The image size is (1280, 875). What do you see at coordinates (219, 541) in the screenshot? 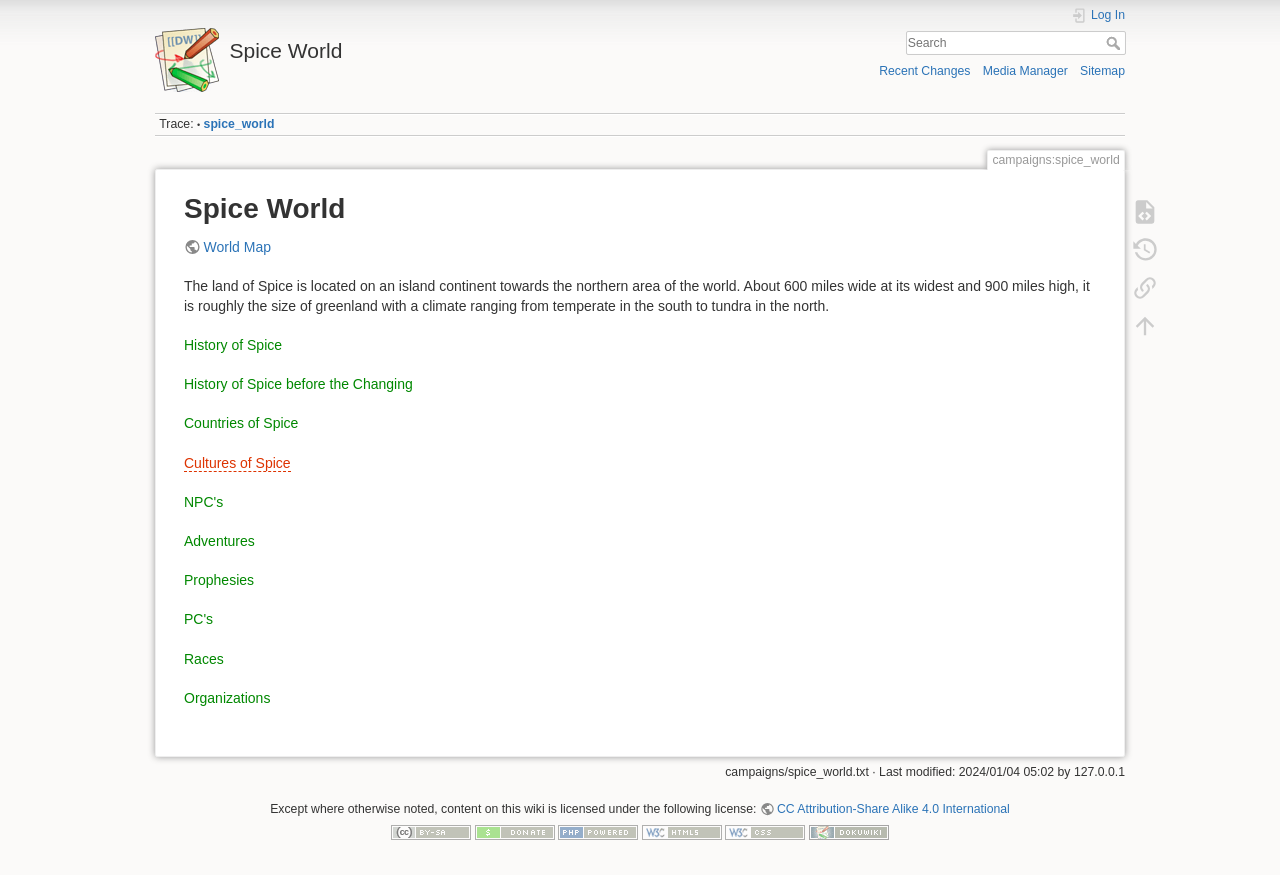
I see `Adventures` at bounding box center [219, 541].